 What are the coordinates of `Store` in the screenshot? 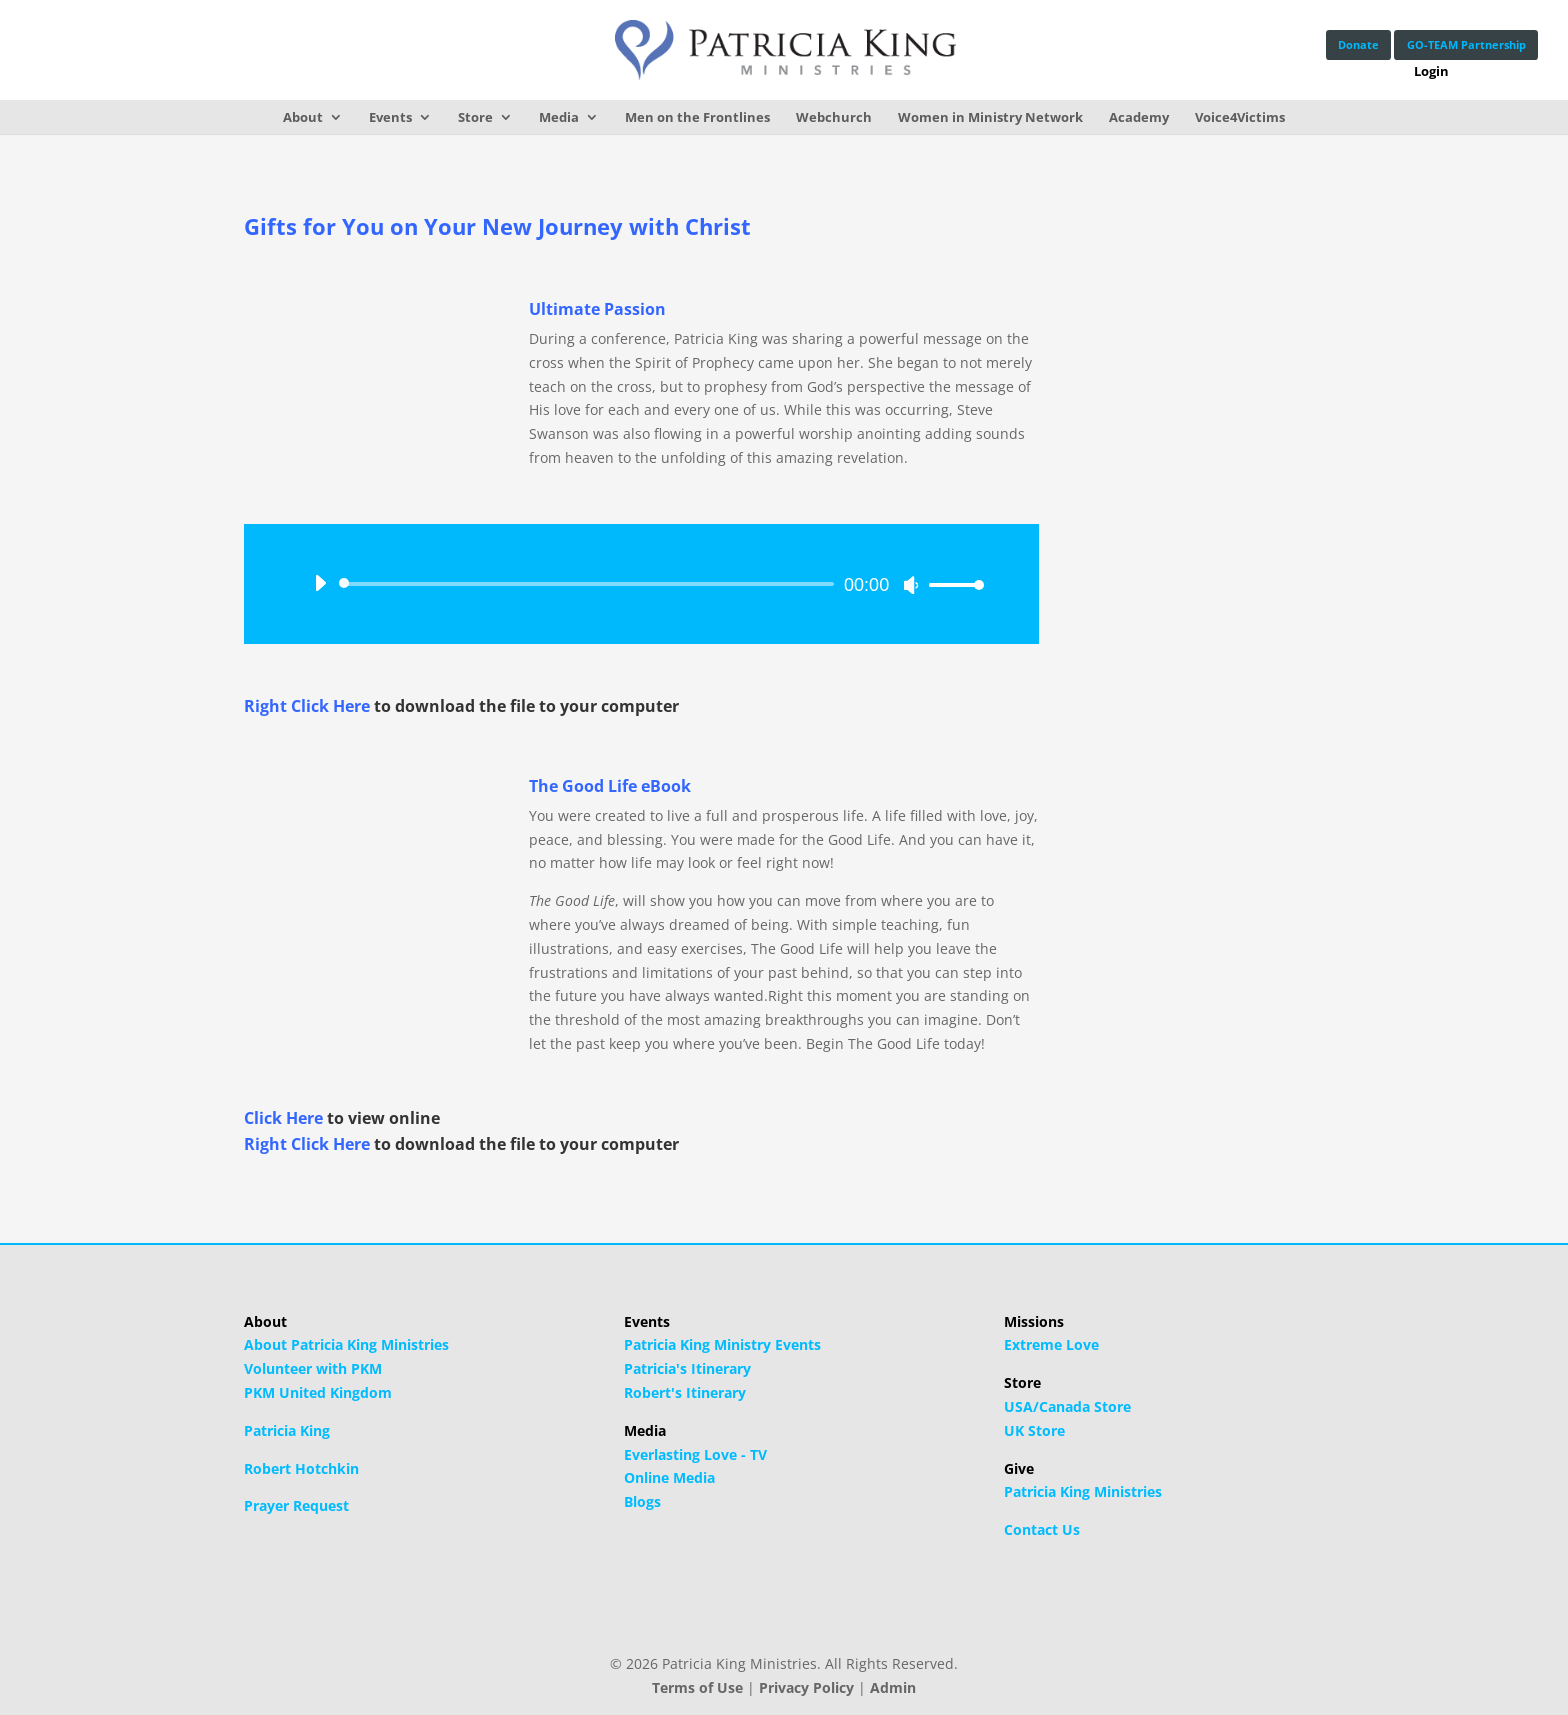 It's located at (475, 117).